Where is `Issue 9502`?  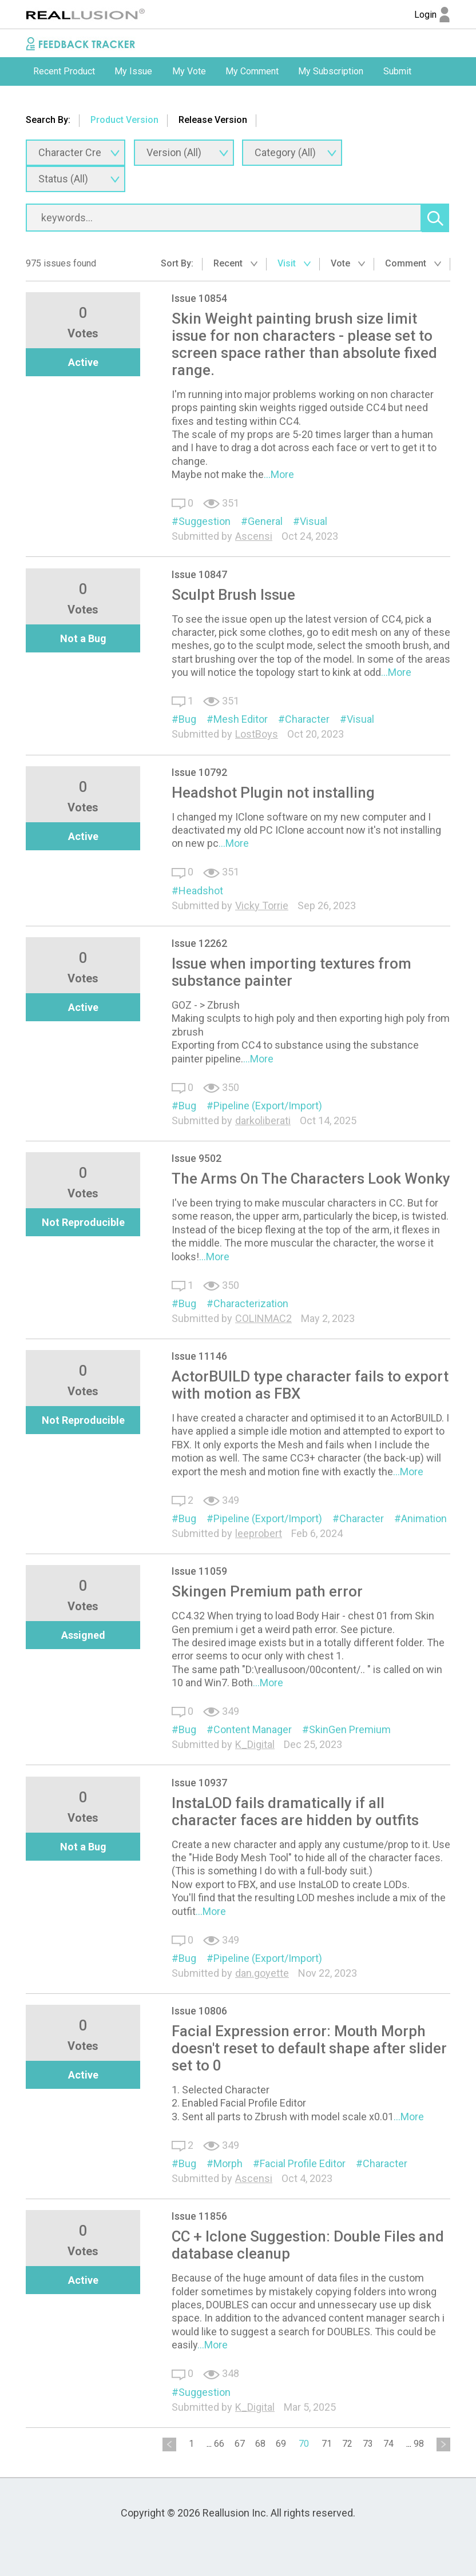 Issue 9502 is located at coordinates (196, 1158).